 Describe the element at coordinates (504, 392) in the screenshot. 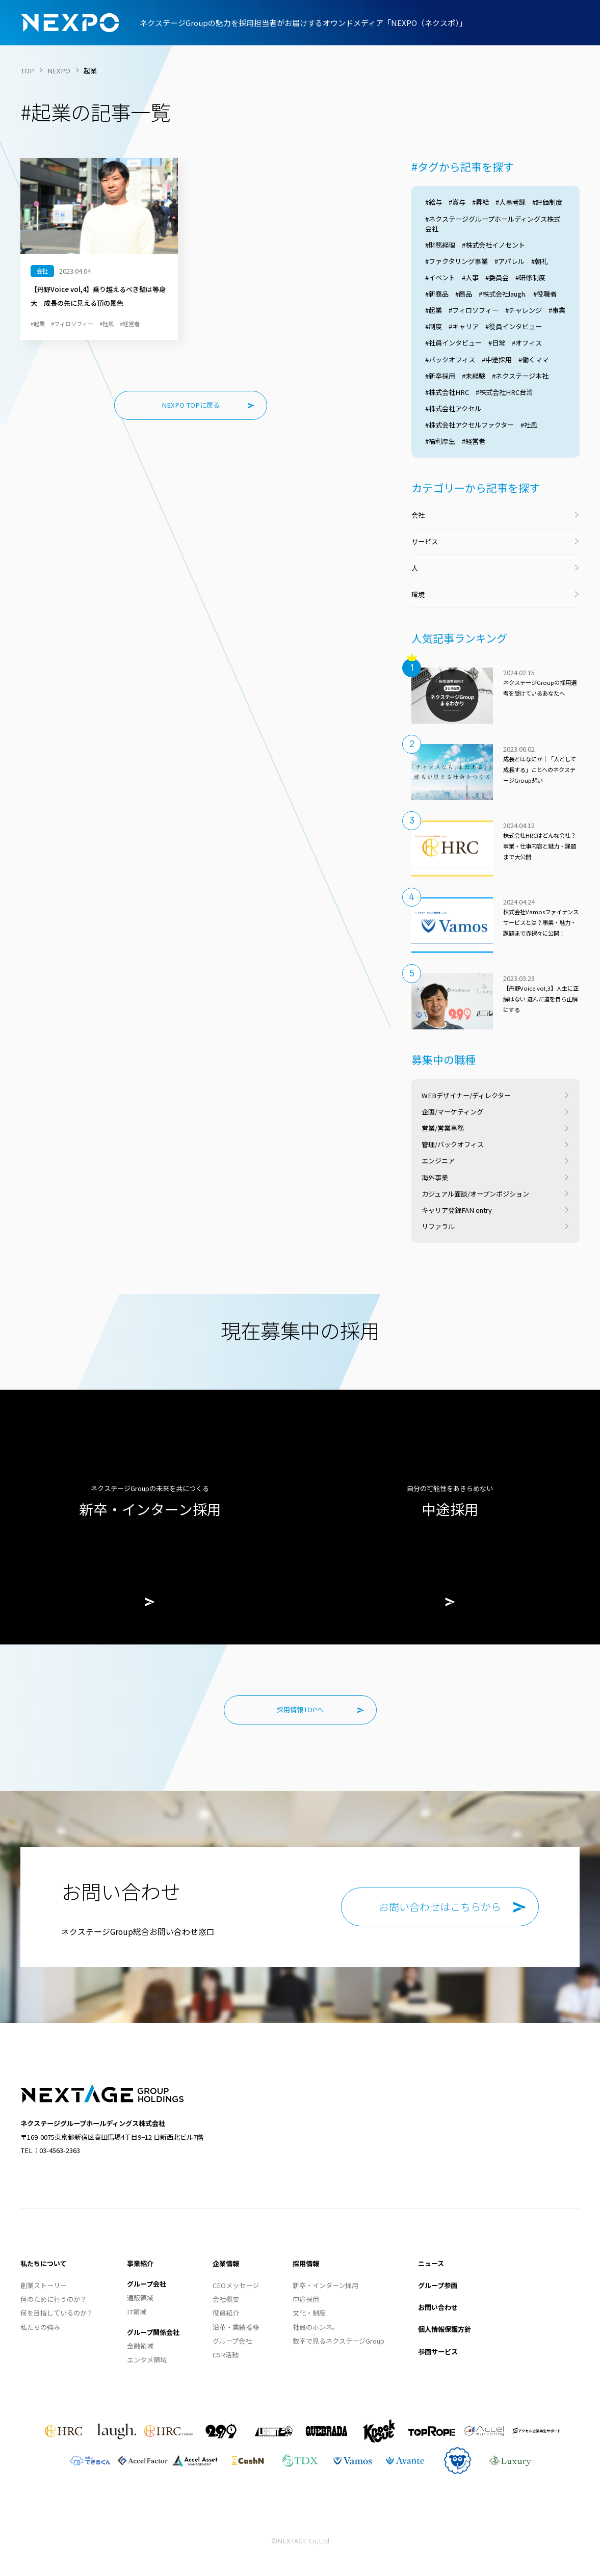

I see `#株式会社HRC台湾` at that location.